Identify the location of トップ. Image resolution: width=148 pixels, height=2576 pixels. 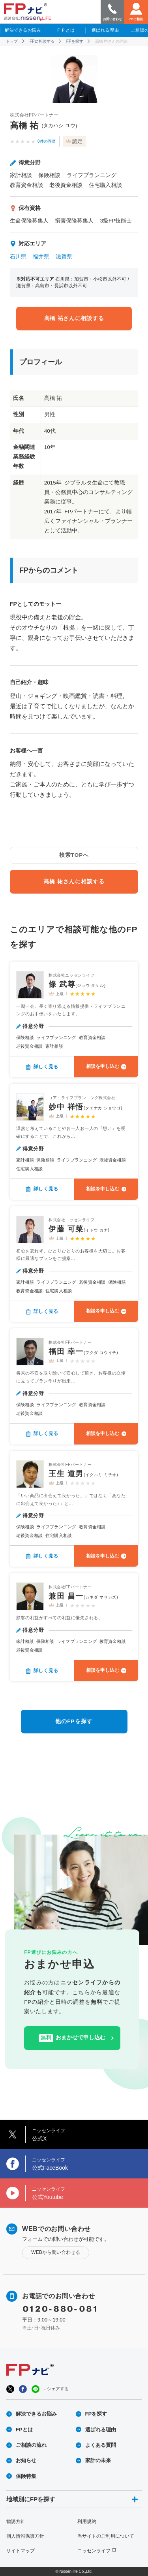
(12, 41).